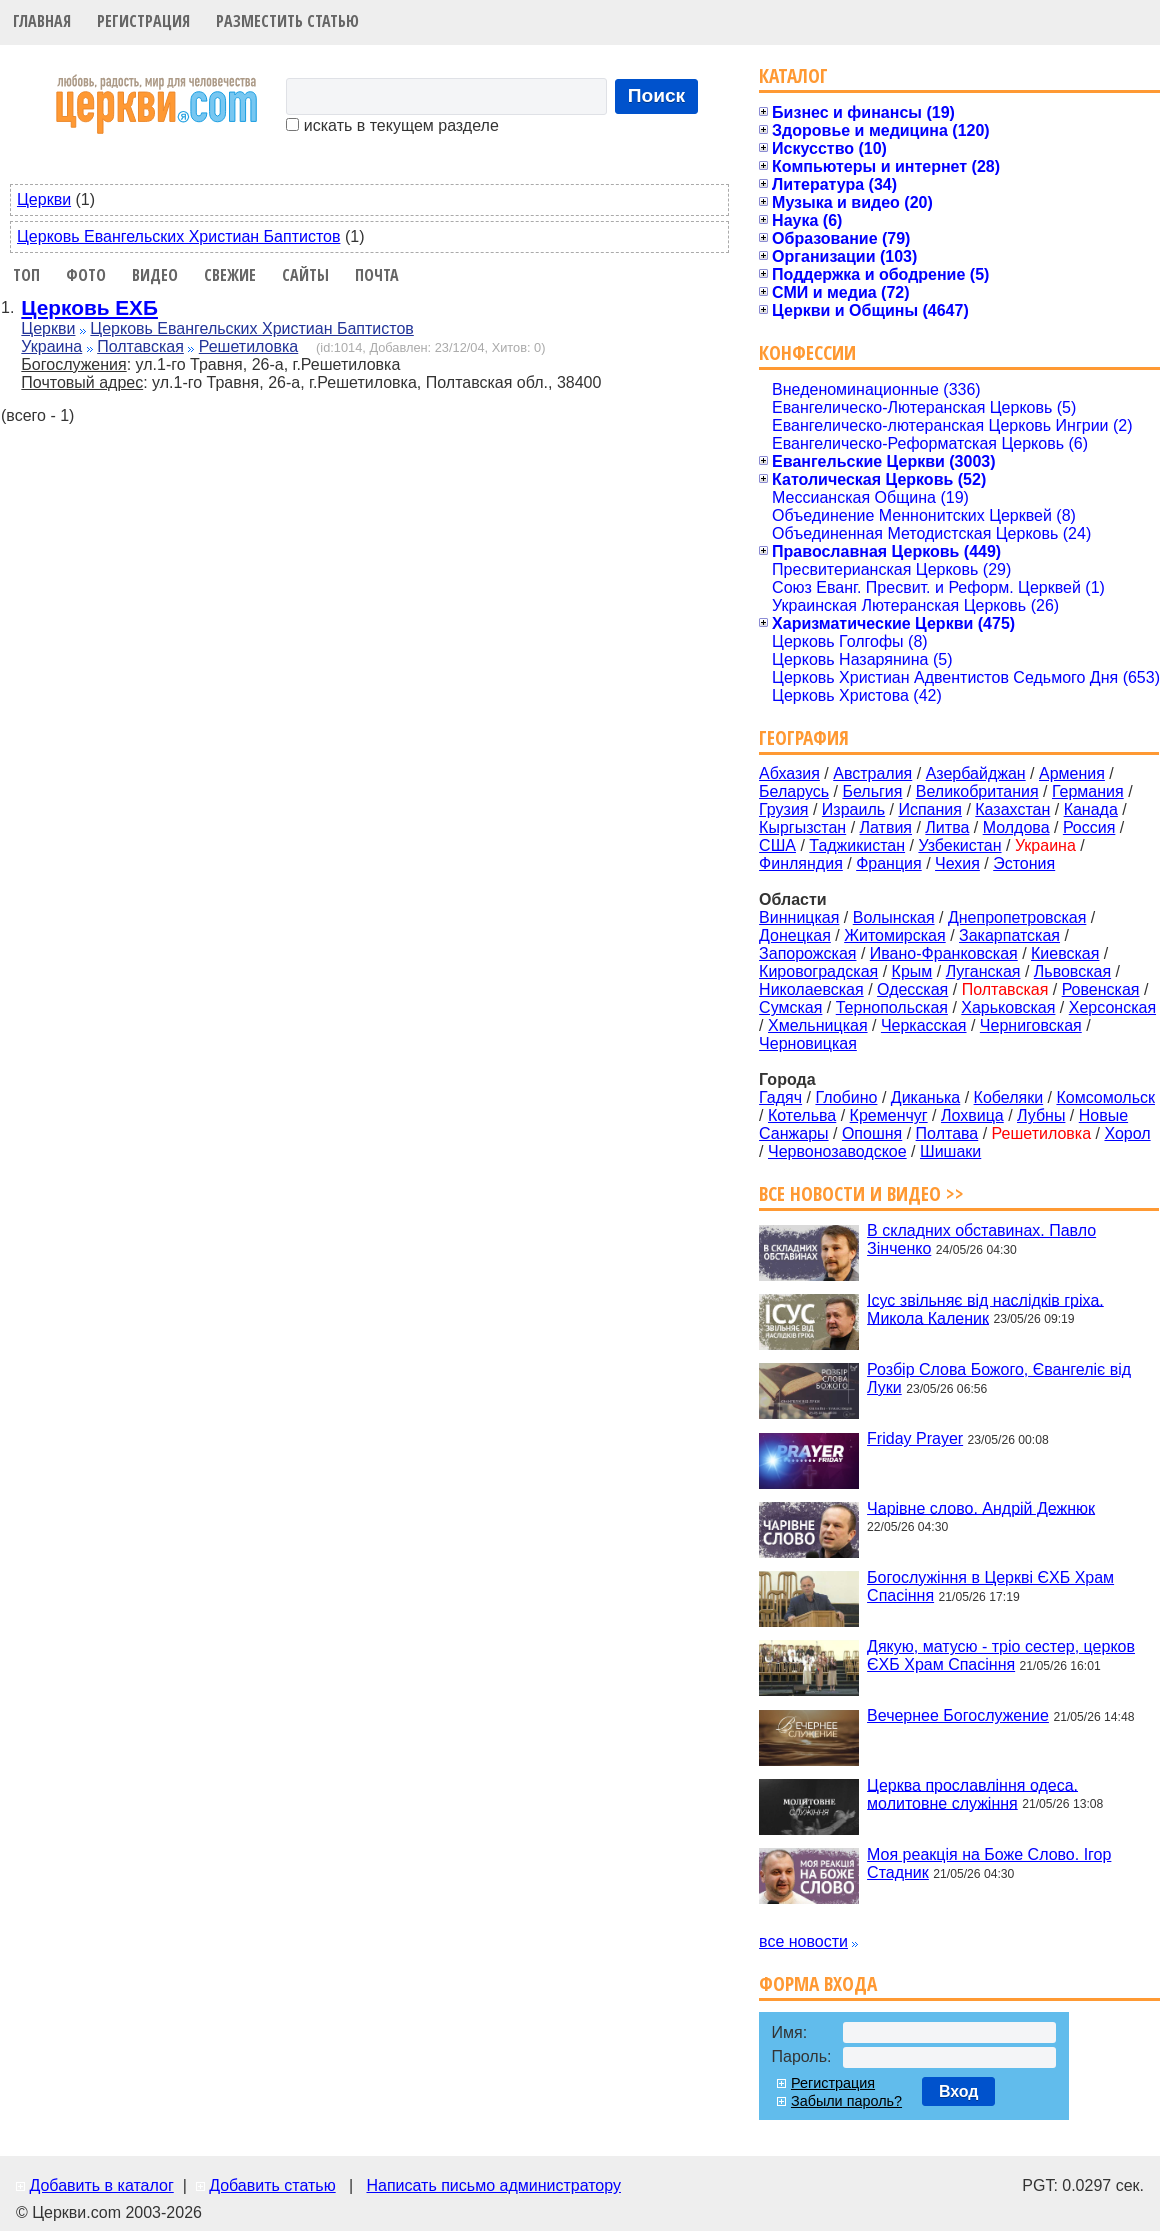  What do you see at coordinates (777, 845) in the screenshot?
I see `США` at bounding box center [777, 845].